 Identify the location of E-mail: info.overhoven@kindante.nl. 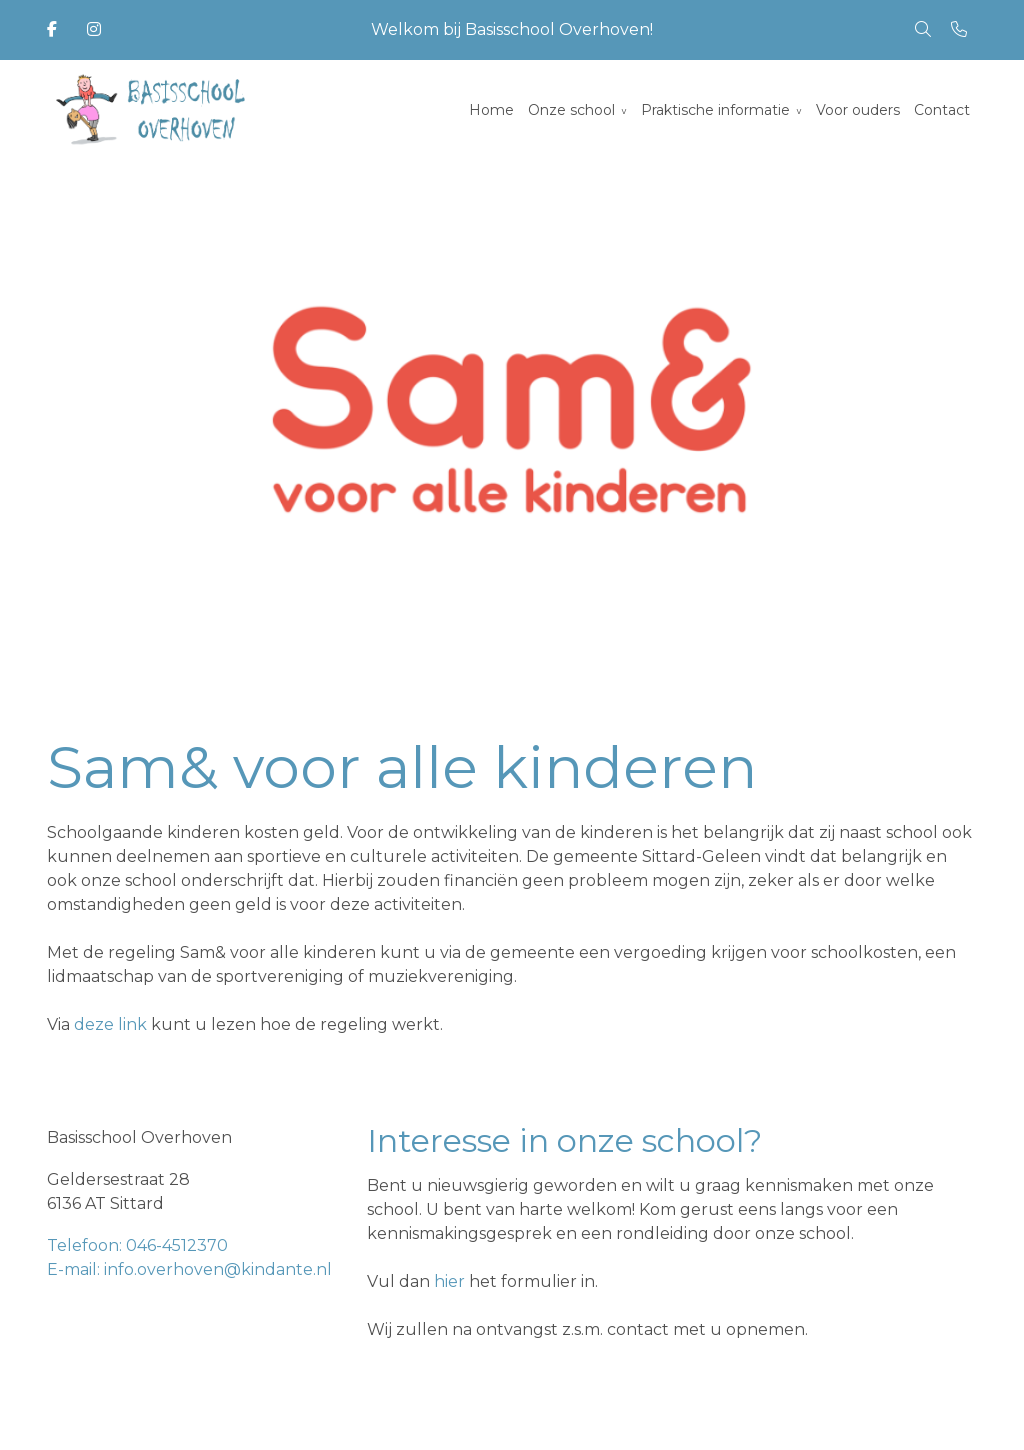
(189, 1269).